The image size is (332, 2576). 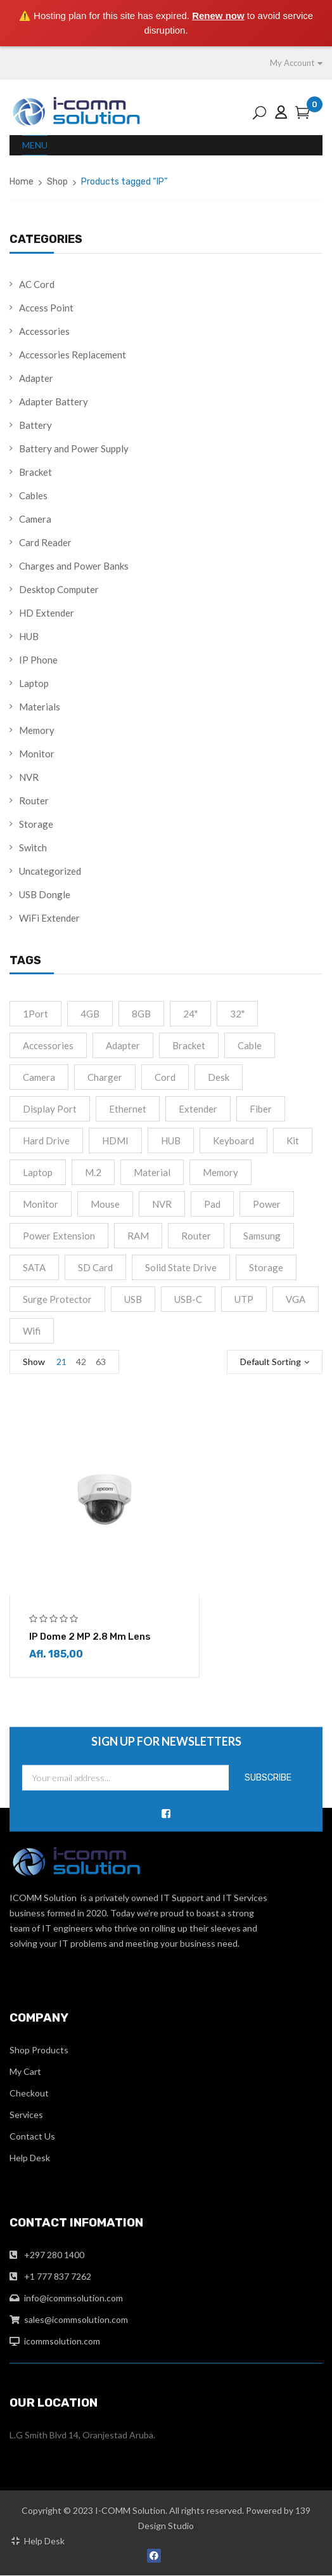 I want to click on Kit [Kit (2 products)], so click(x=292, y=1140).